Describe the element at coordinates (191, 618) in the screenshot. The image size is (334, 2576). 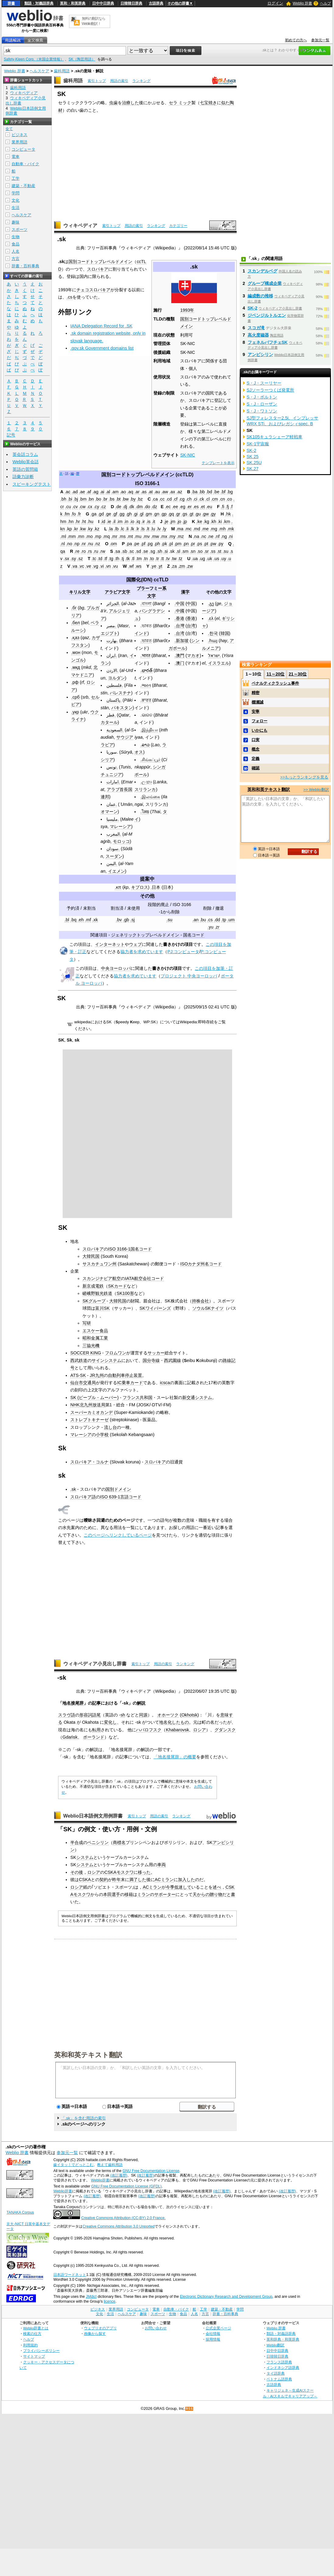
I see `香港` at that location.